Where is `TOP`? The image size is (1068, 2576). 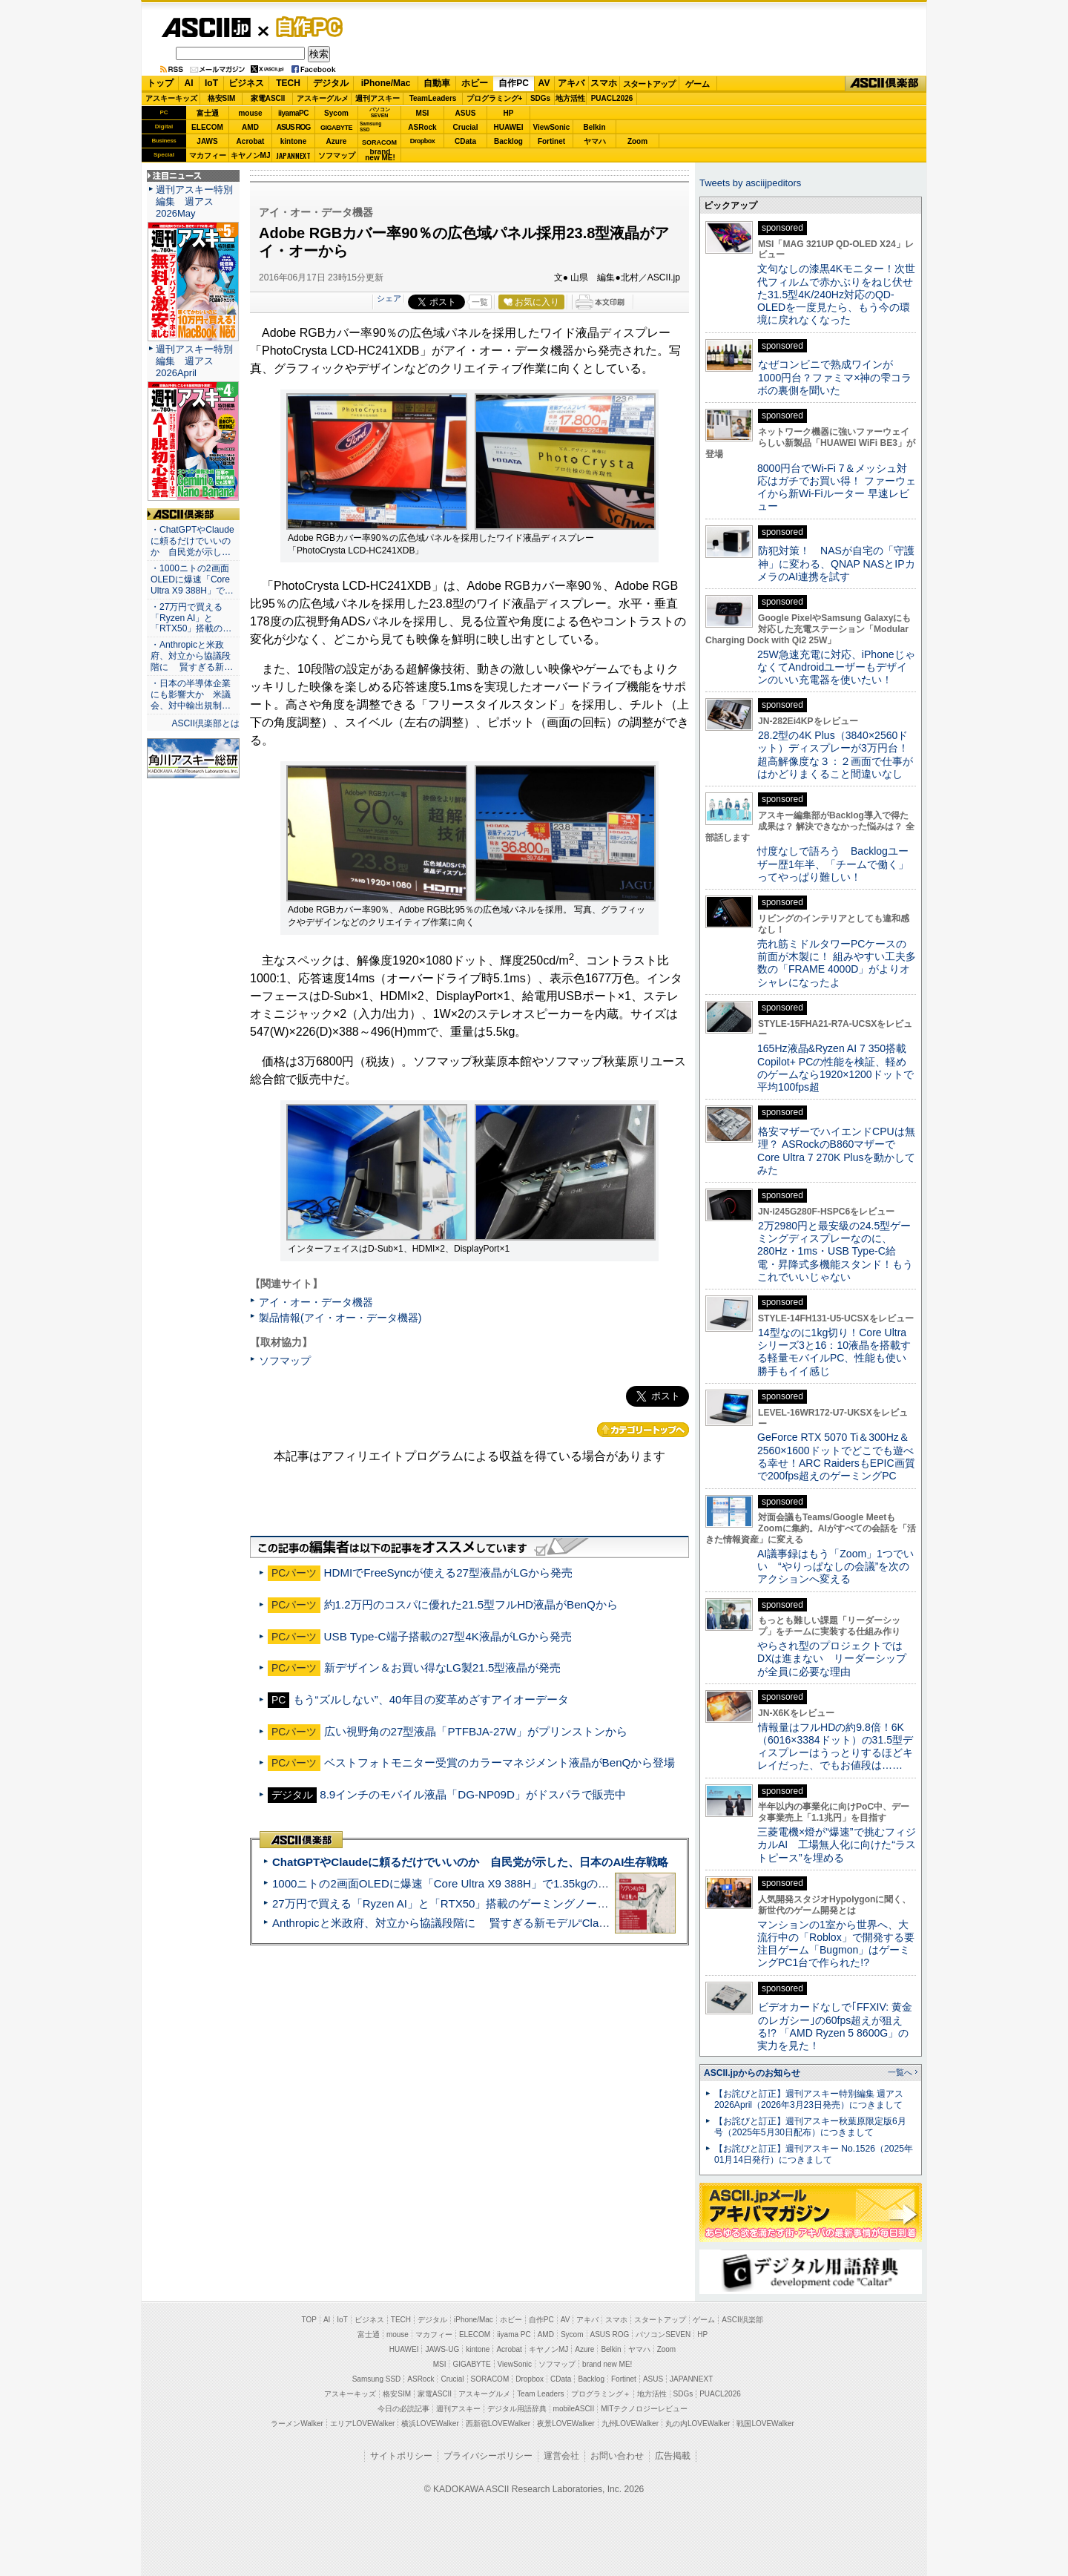 TOP is located at coordinates (309, 2320).